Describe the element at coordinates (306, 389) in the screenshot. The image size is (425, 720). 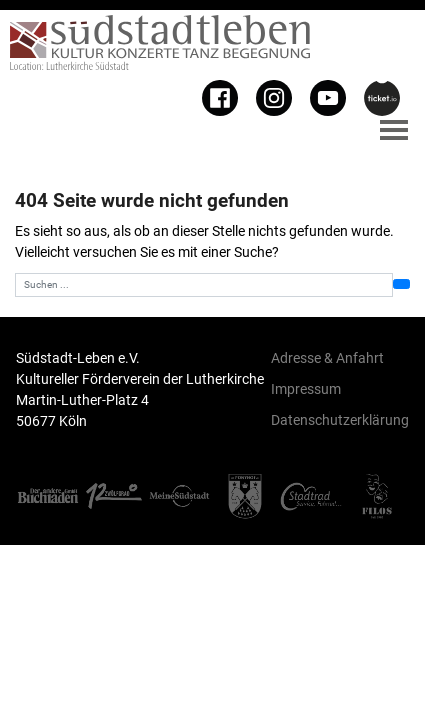
I see `Impressum` at that location.